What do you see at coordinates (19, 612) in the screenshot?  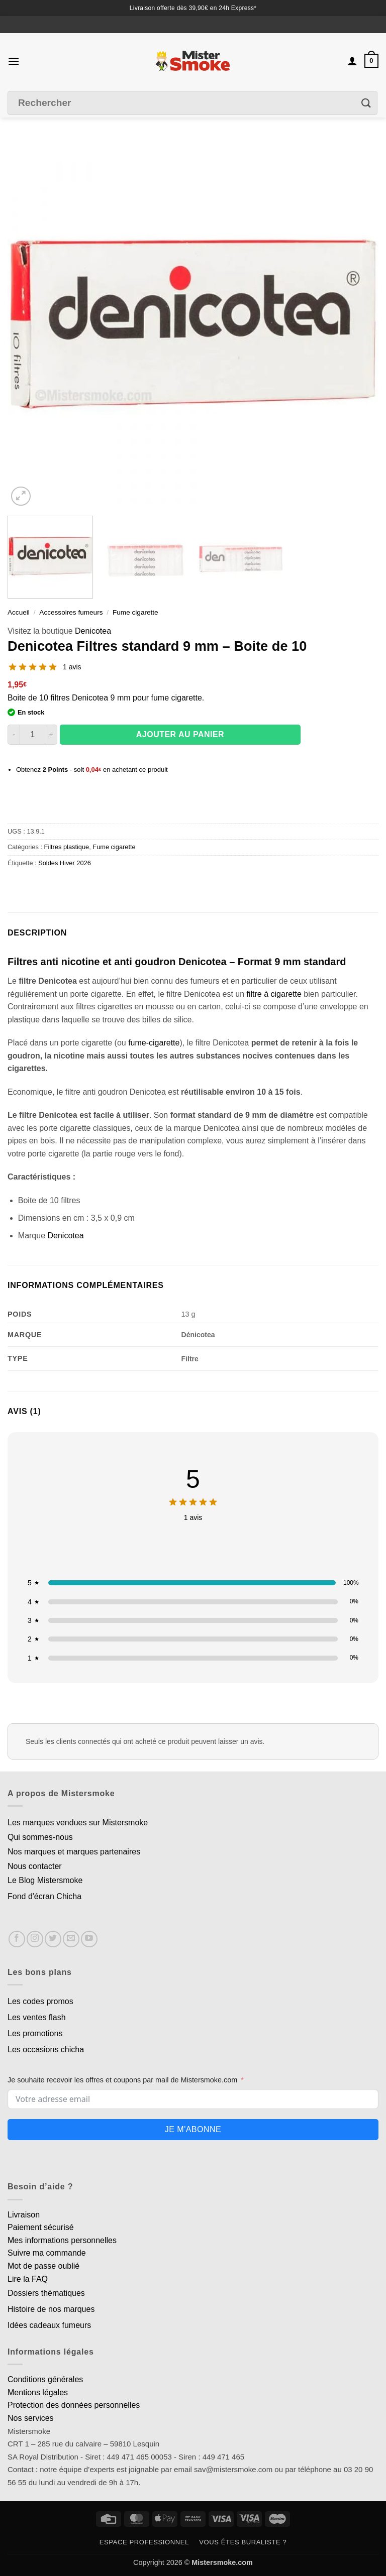 I see `Accueil` at bounding box center [19, 612].